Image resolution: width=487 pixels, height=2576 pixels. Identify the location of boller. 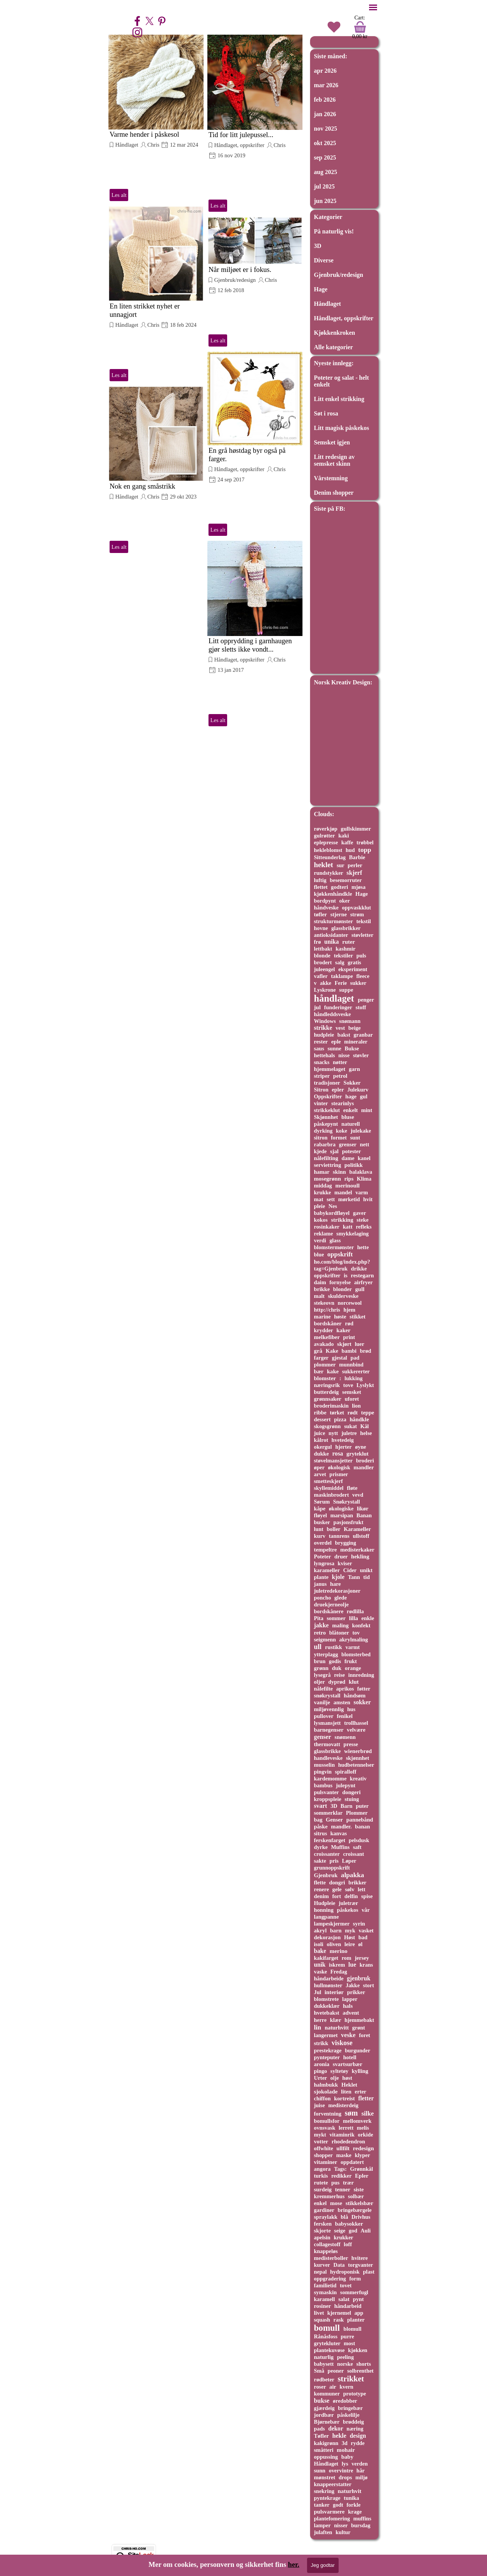
(334, 1529).